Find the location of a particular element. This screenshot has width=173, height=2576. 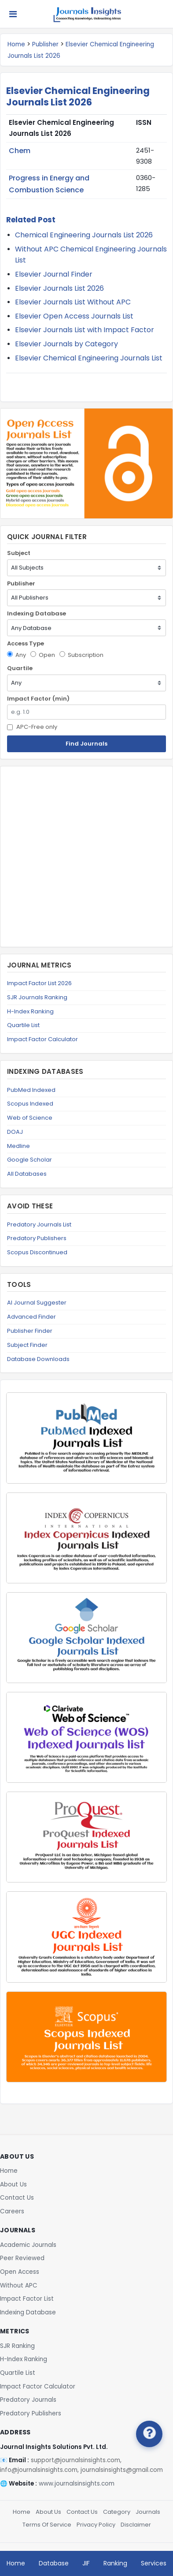

Any is located at coordinates (16, 655).